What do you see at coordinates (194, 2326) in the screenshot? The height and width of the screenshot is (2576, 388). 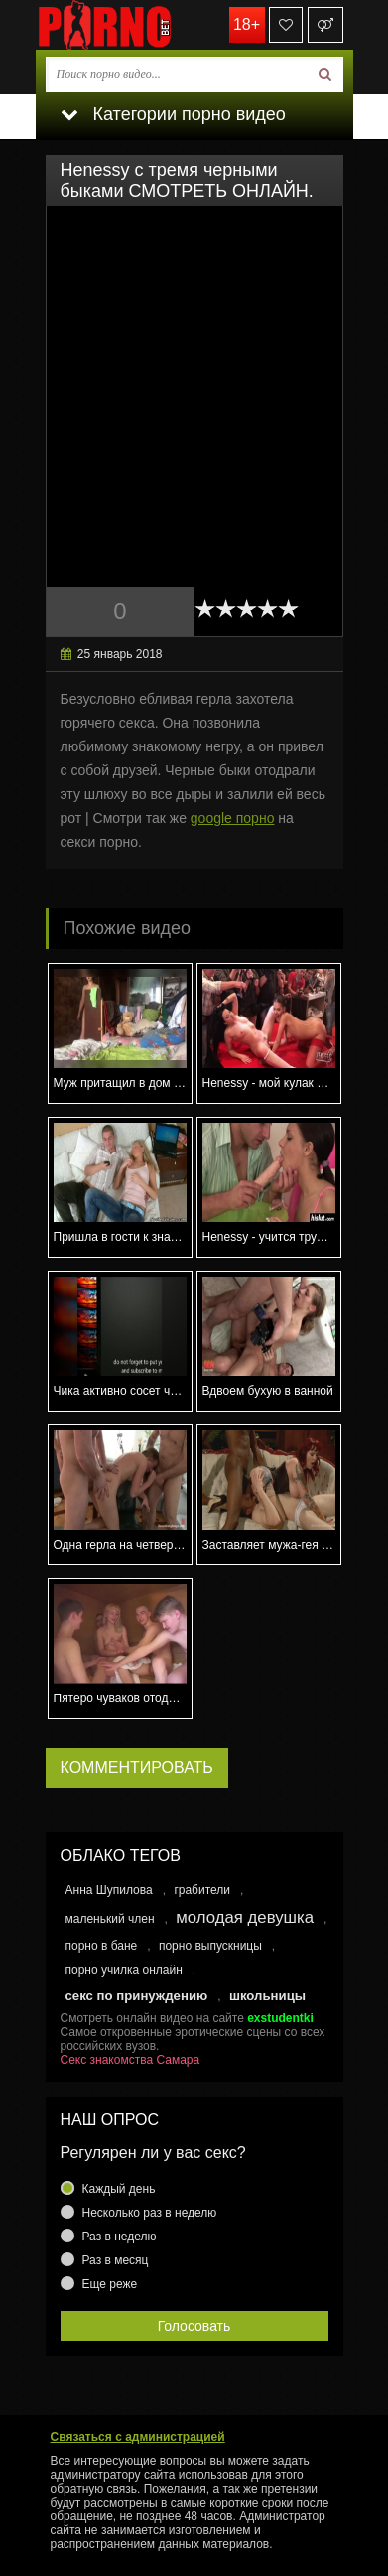 I see `Голосовать` at bounding box center [194, 2326].